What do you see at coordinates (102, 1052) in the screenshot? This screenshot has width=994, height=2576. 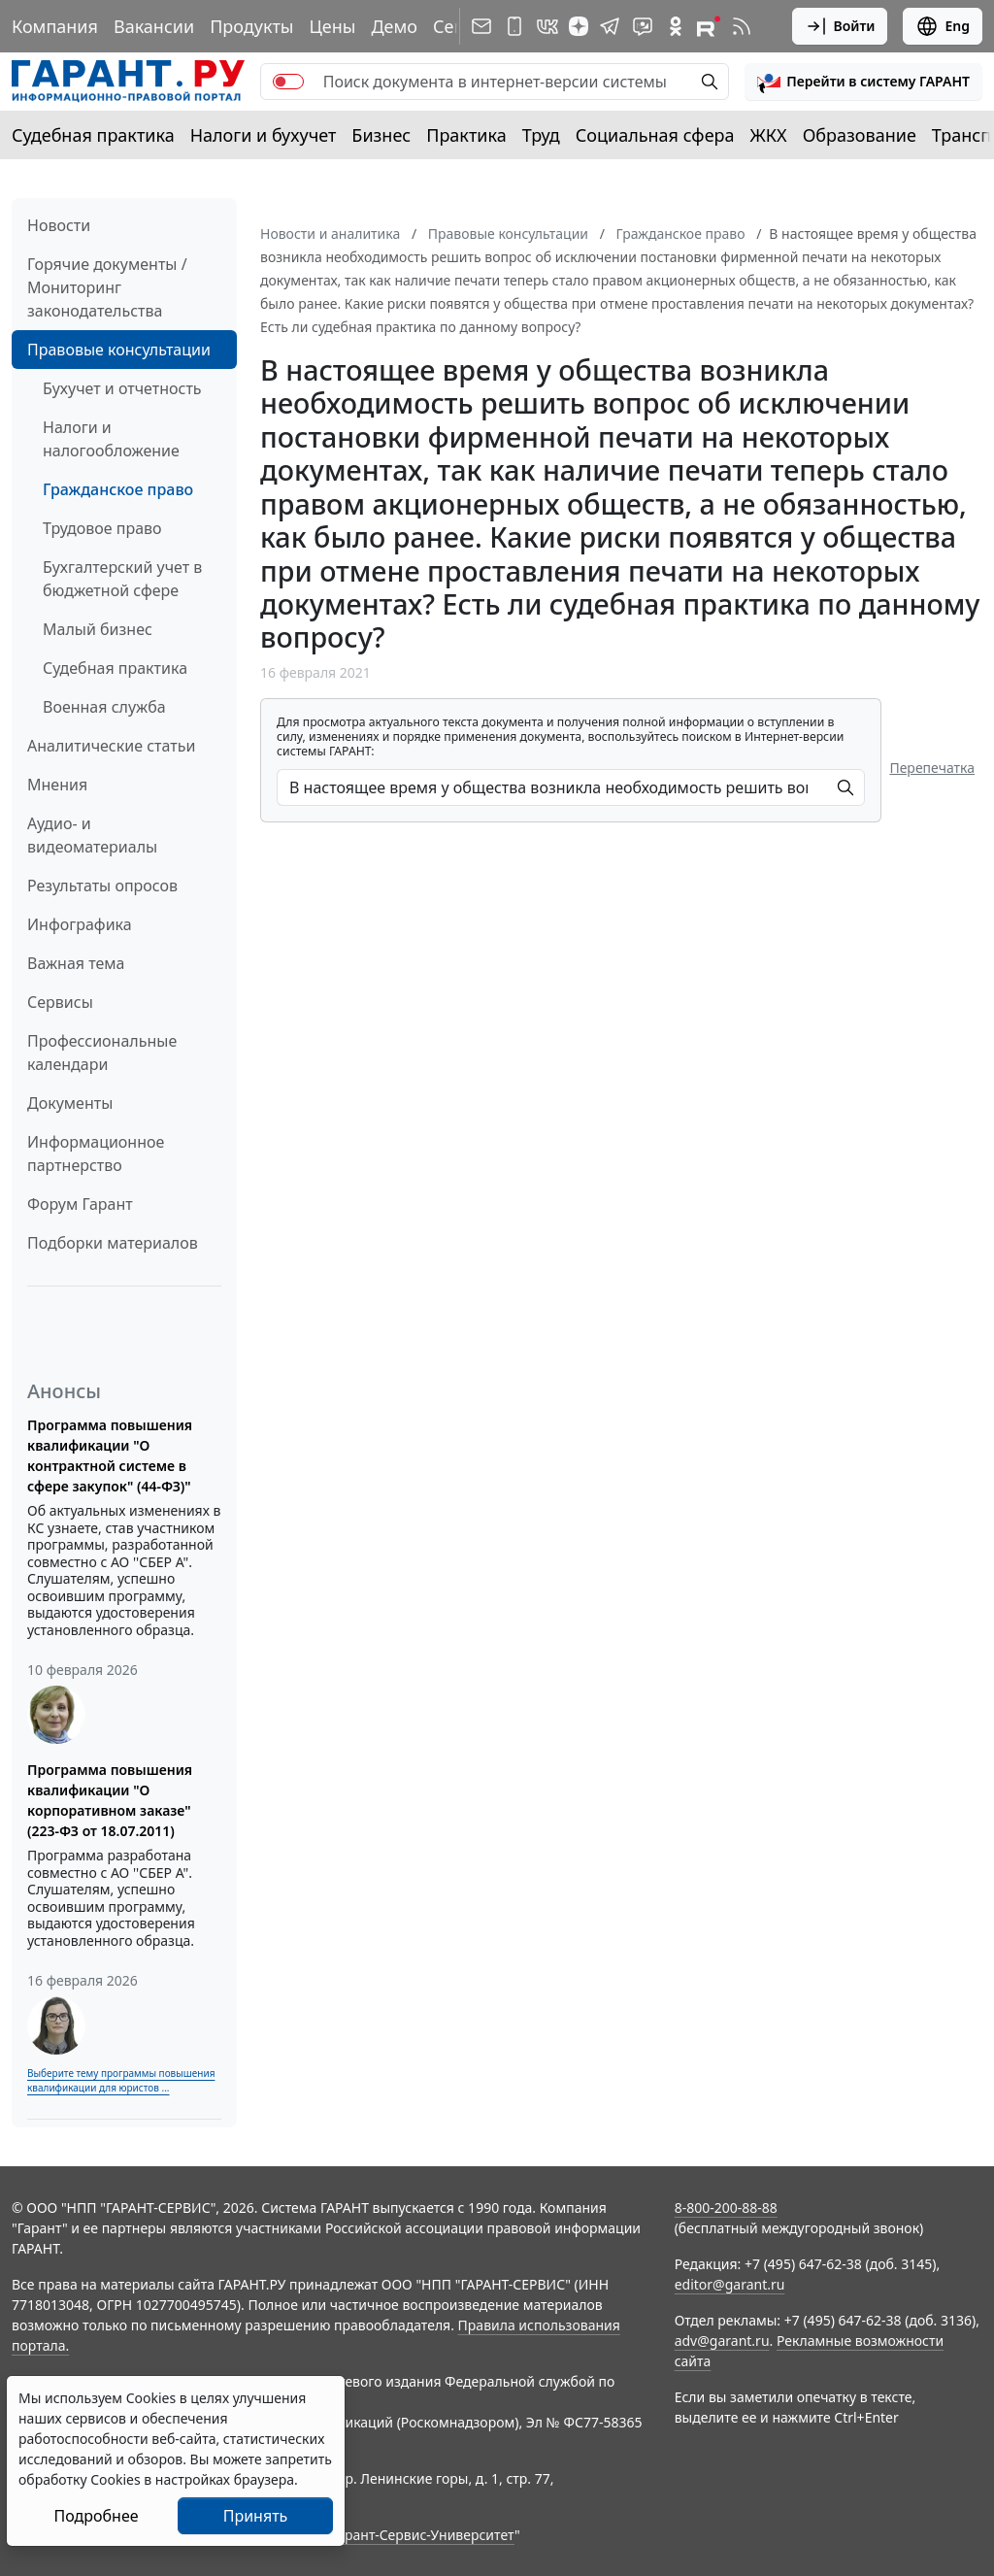 I see `Профессиональные календари` at bounding box center [102, 1052].